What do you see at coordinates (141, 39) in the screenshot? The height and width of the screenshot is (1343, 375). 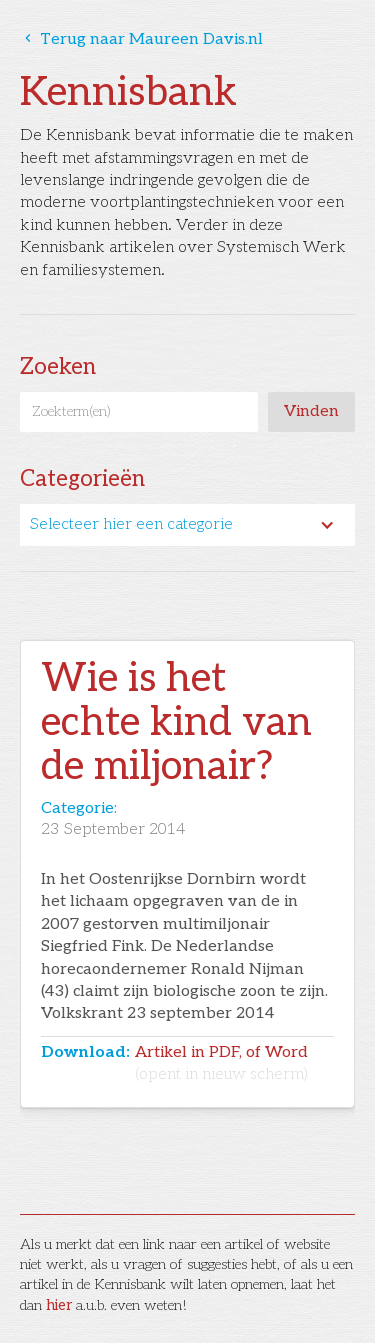 I see `Terug naar Maureen Davis.nl` at bounding box center [141, 39].